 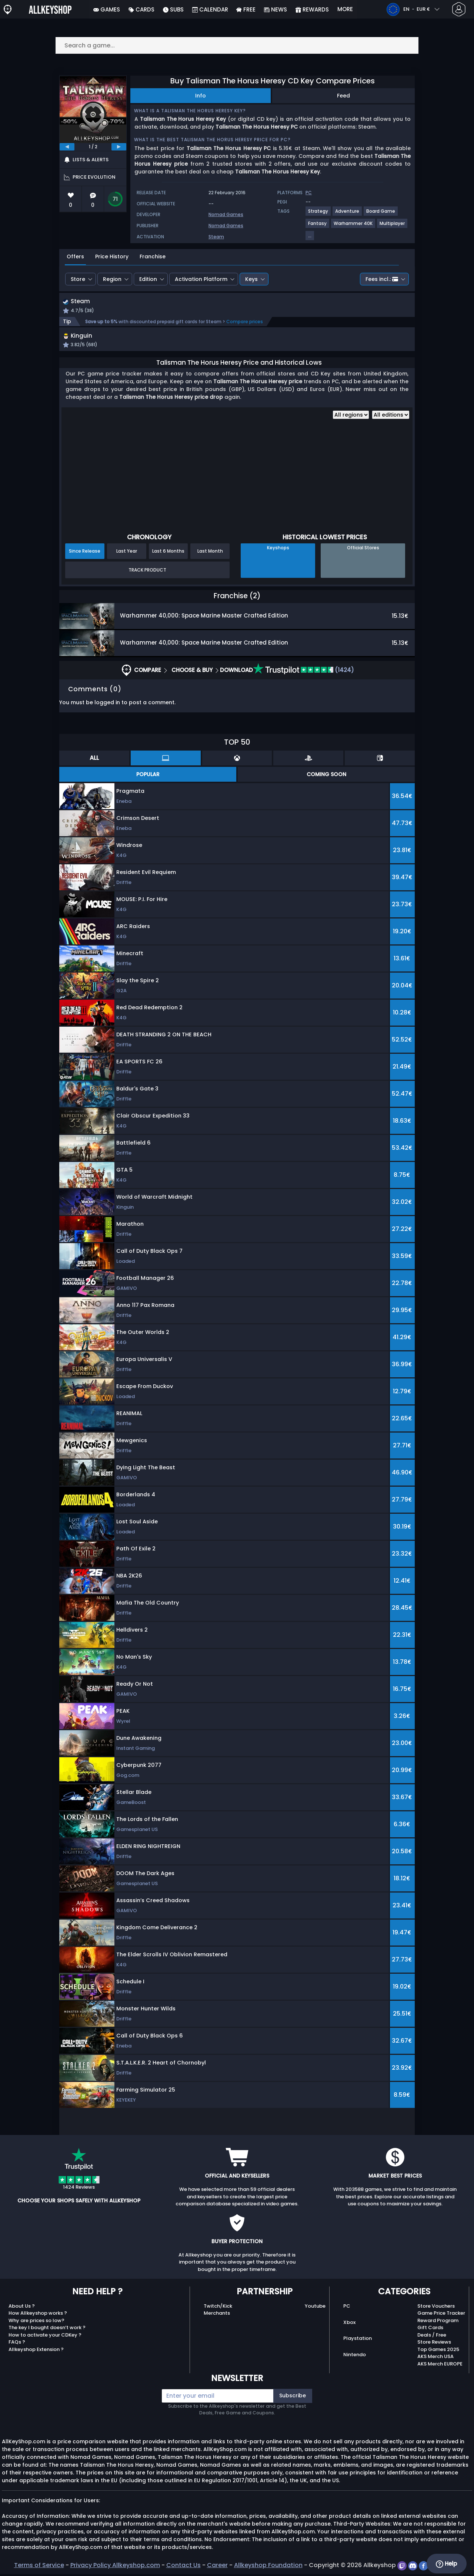 I want to click on [View more games for Warhammer 40K tag.], so click(x=353, y=226).